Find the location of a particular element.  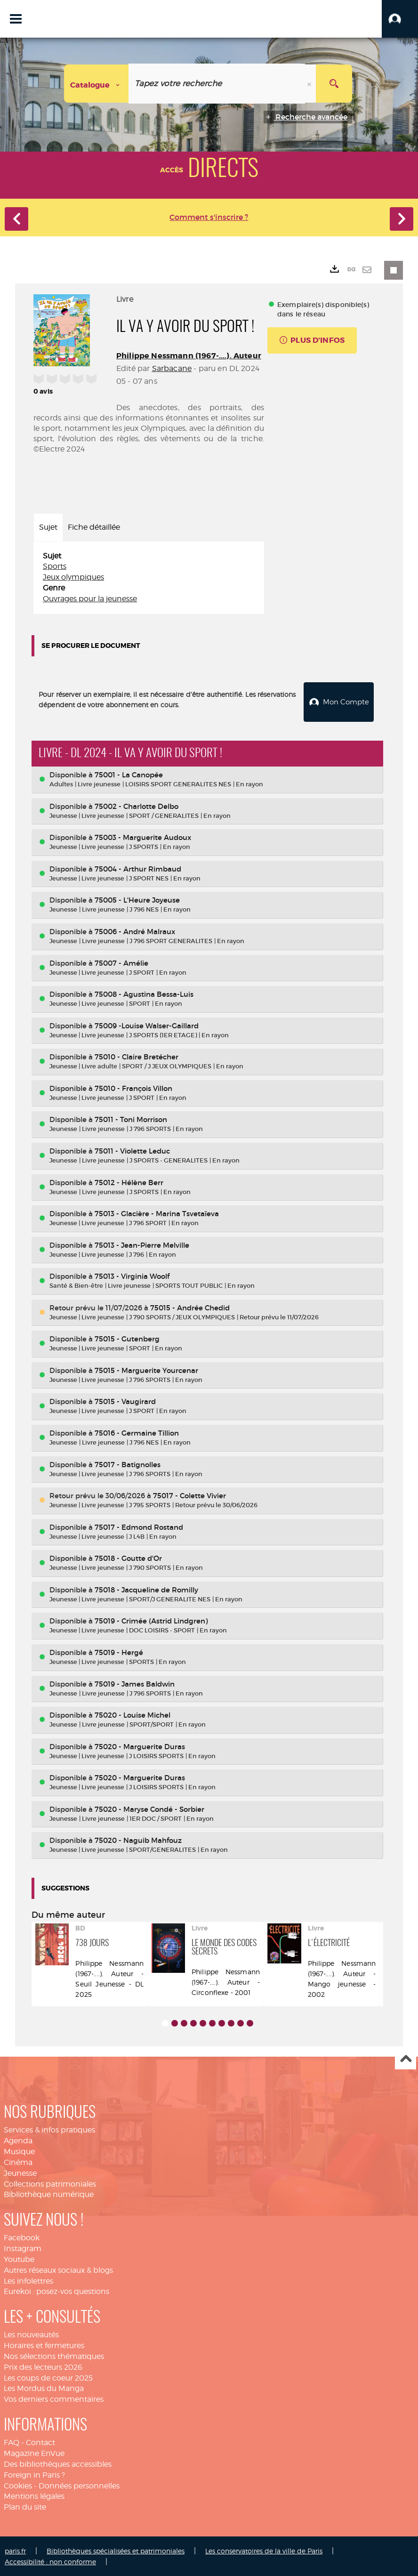

Philippe Nessmann (1967-....). Auteur is located at coordinates (188, 356).